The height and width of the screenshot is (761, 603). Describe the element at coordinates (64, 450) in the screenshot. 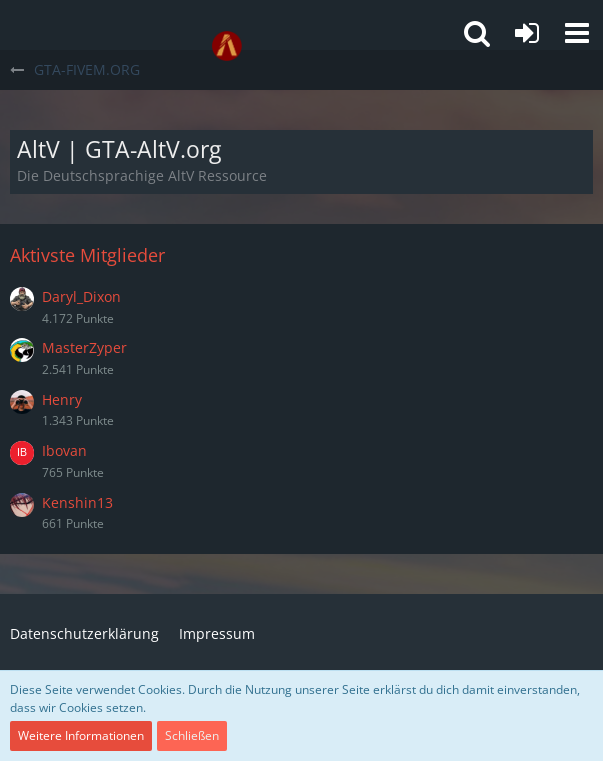

I see `Ibovan` at that location.